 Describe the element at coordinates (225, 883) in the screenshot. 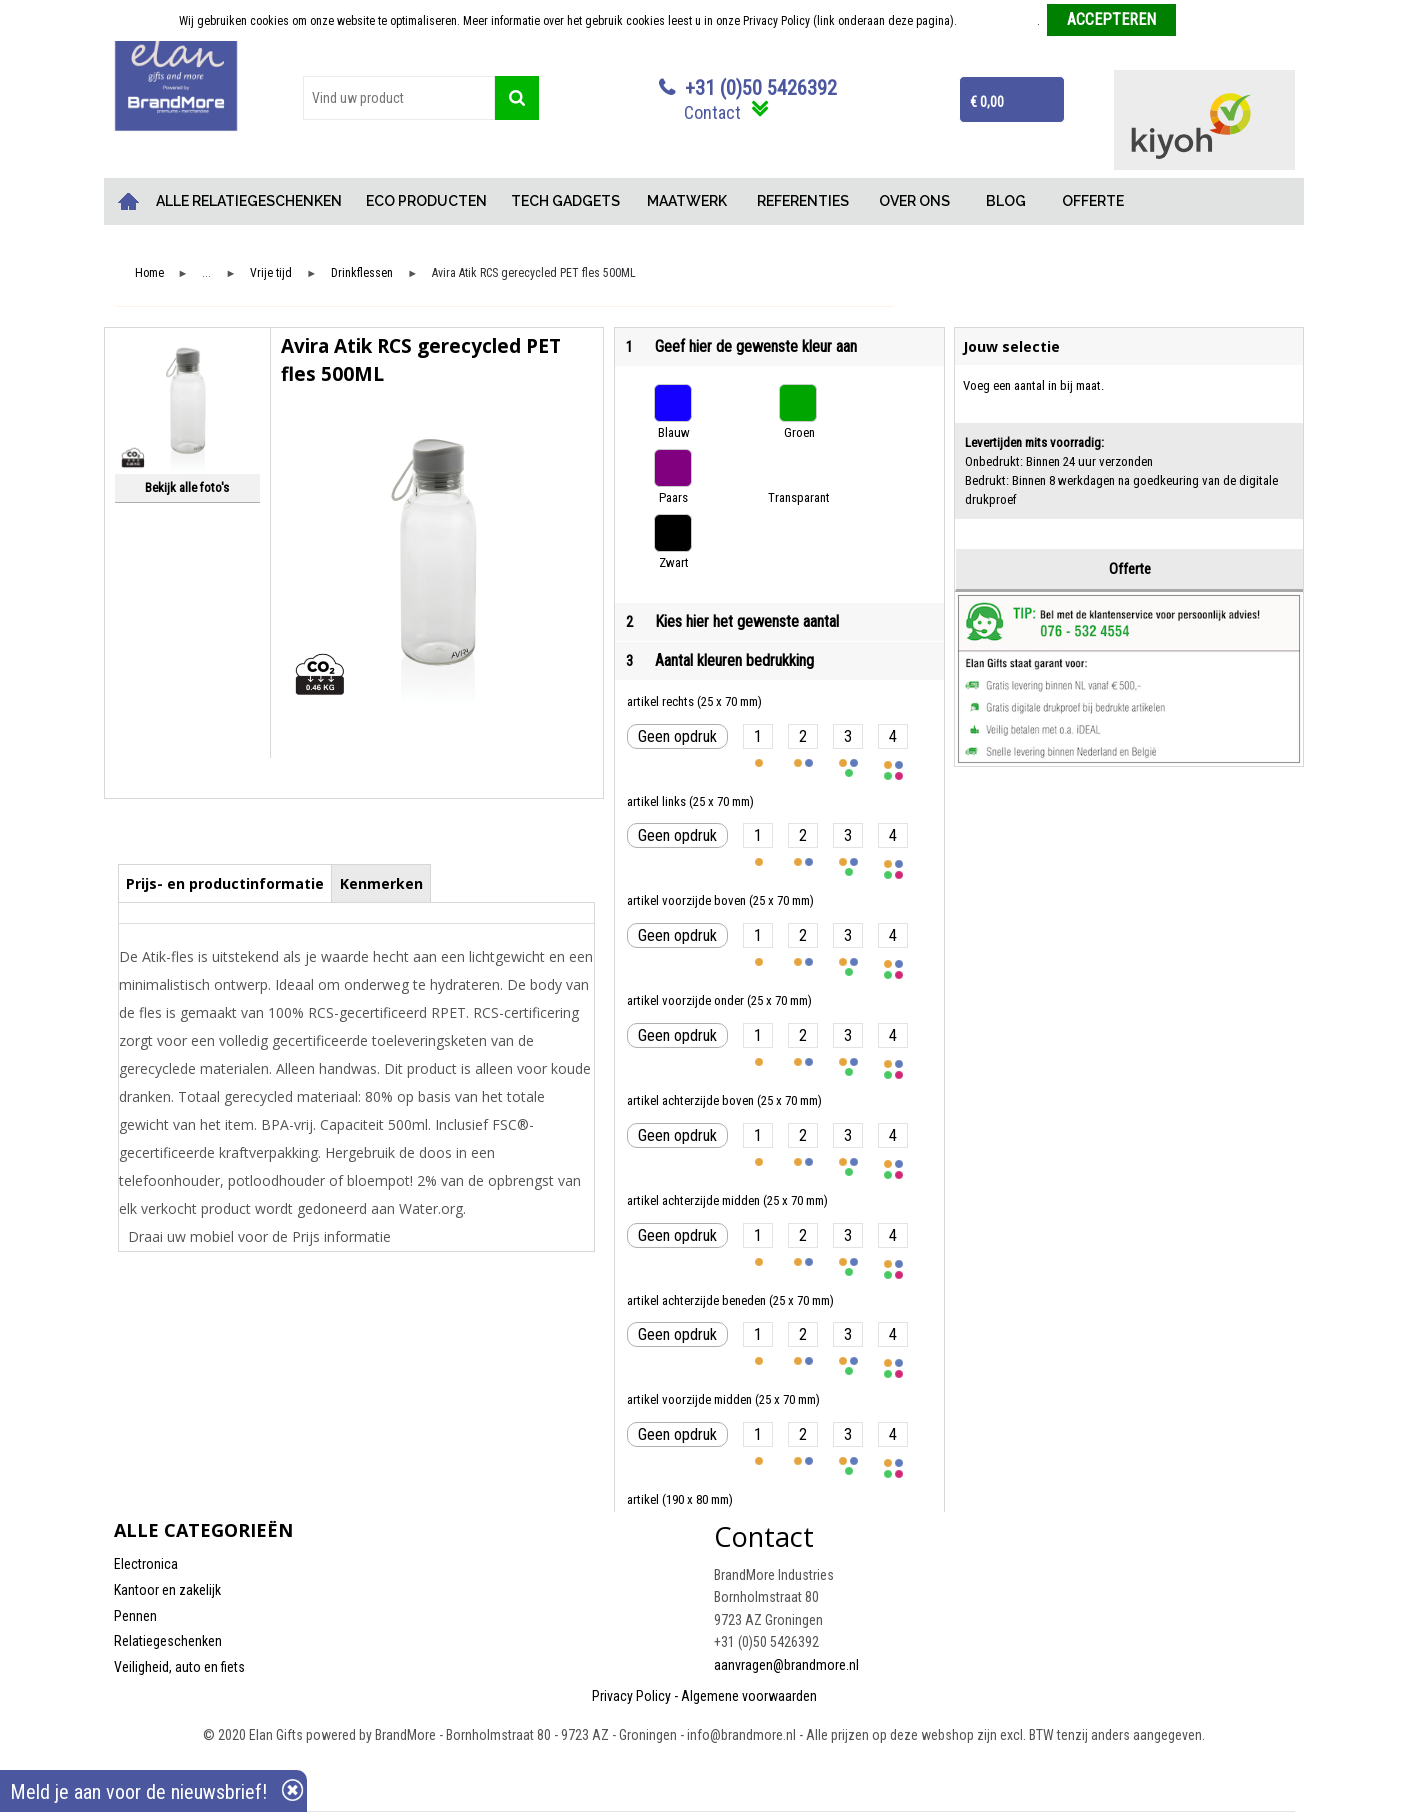

I see `[tab]` at that location.